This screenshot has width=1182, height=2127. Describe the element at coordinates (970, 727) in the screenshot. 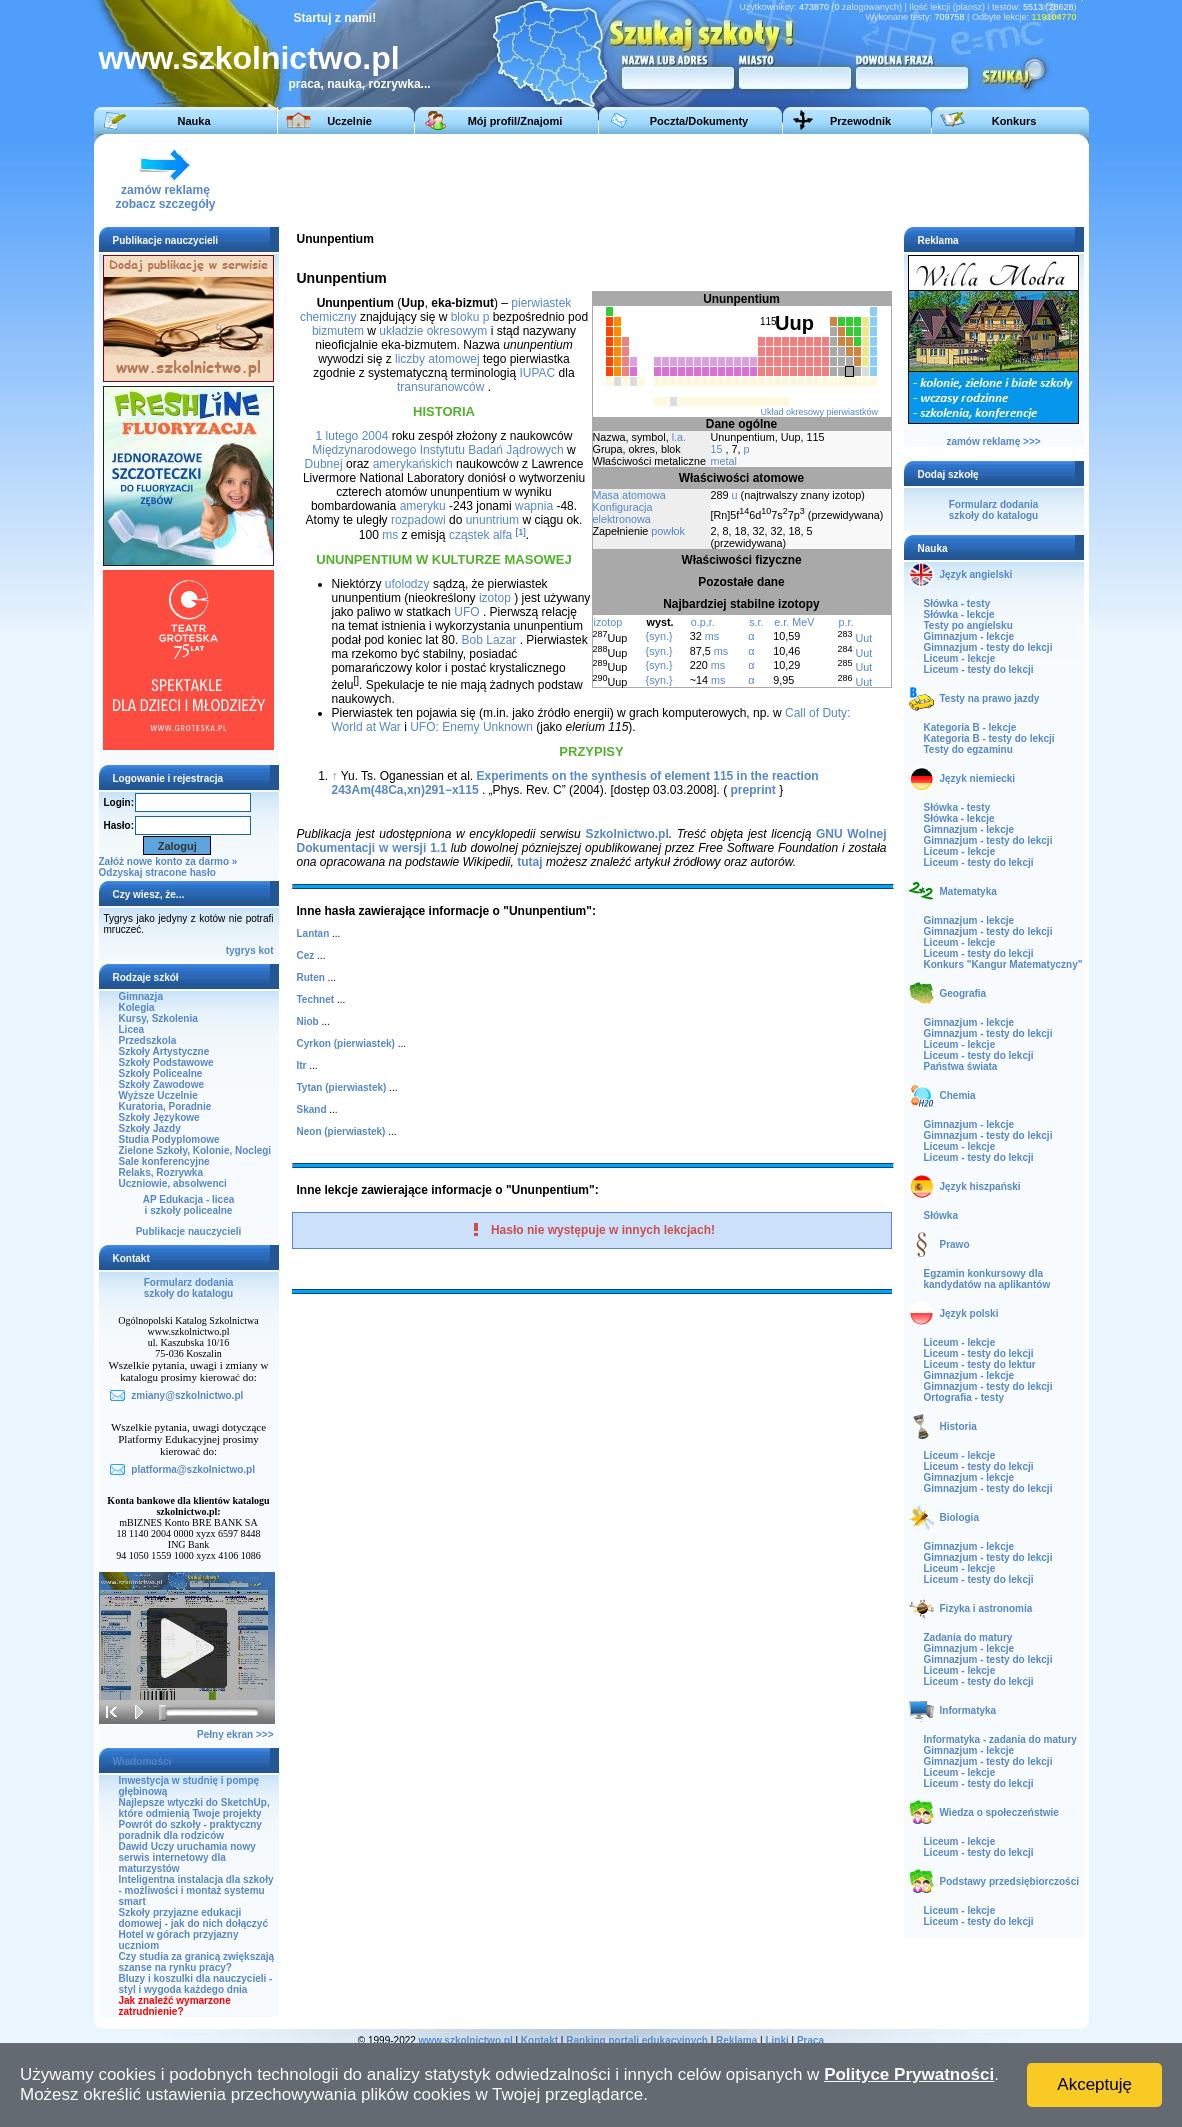

I see `Kategoria B - lekcje` at that location.